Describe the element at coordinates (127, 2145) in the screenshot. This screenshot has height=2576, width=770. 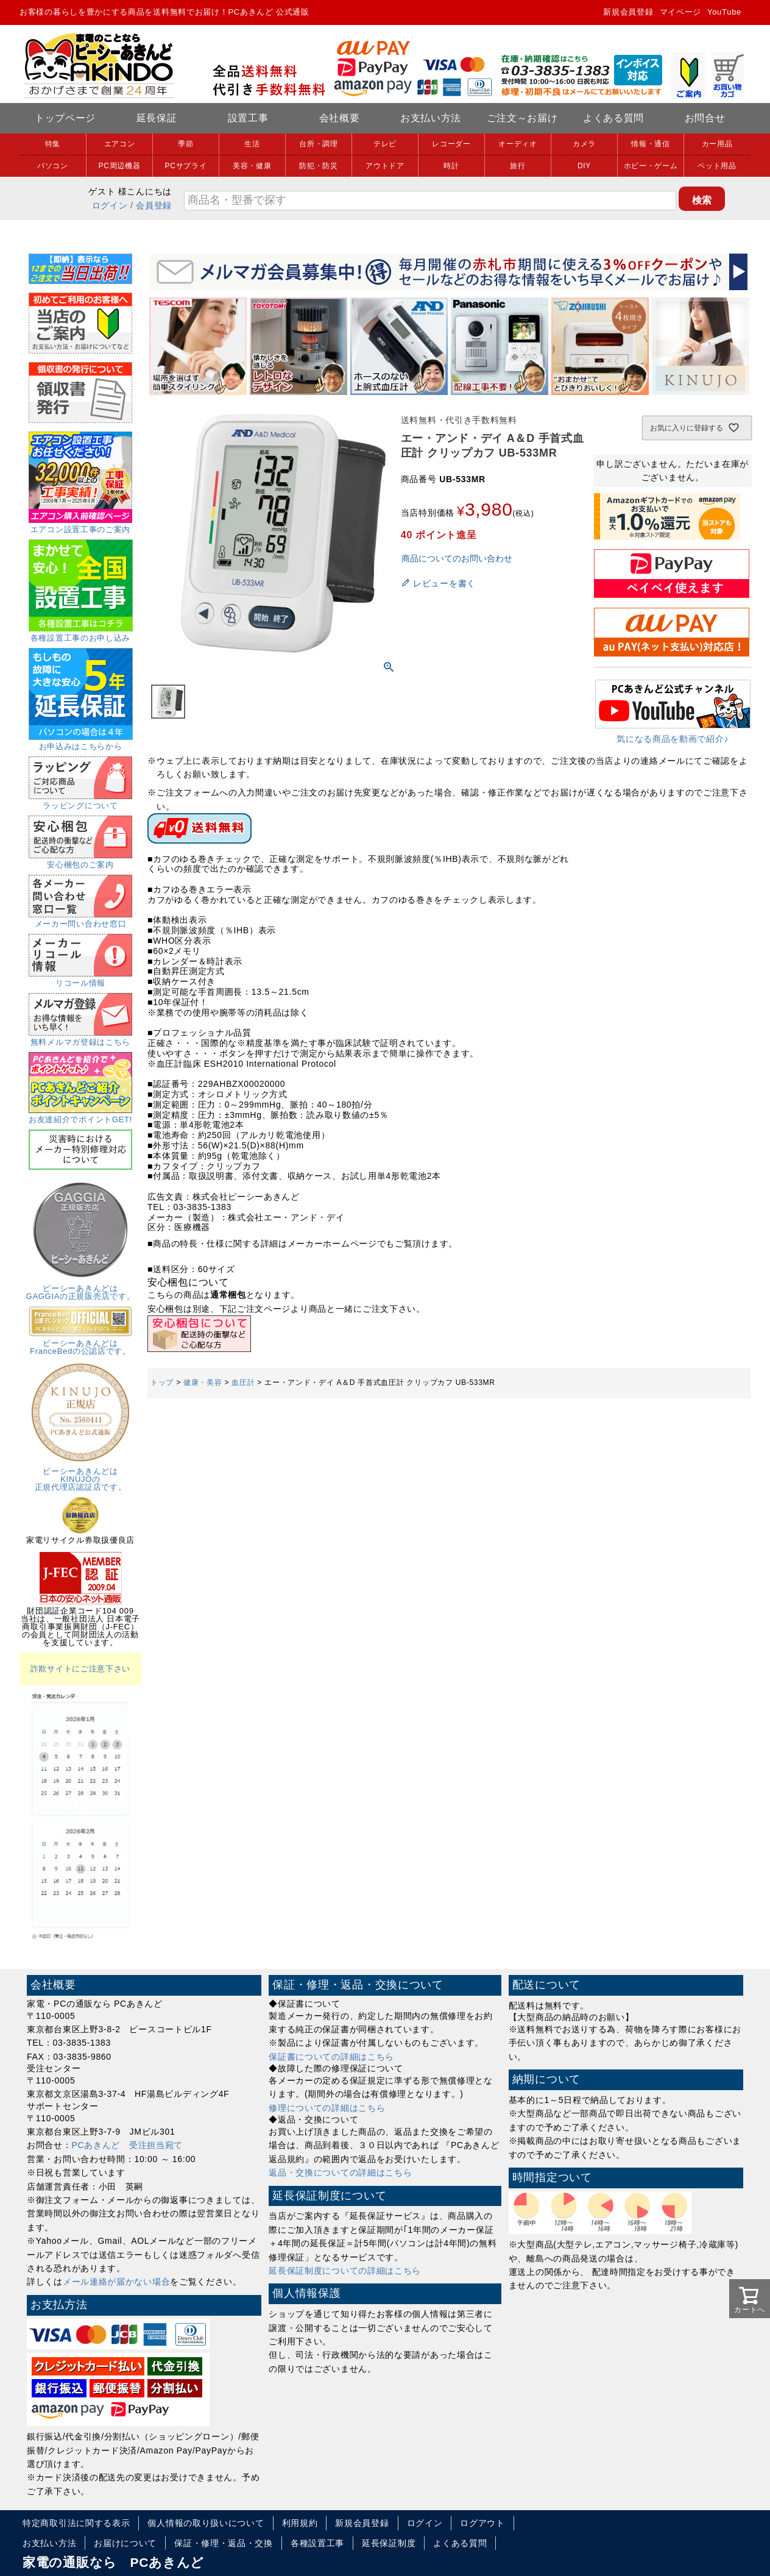
I see `PCあきんど 受注担当宛て` at that location.